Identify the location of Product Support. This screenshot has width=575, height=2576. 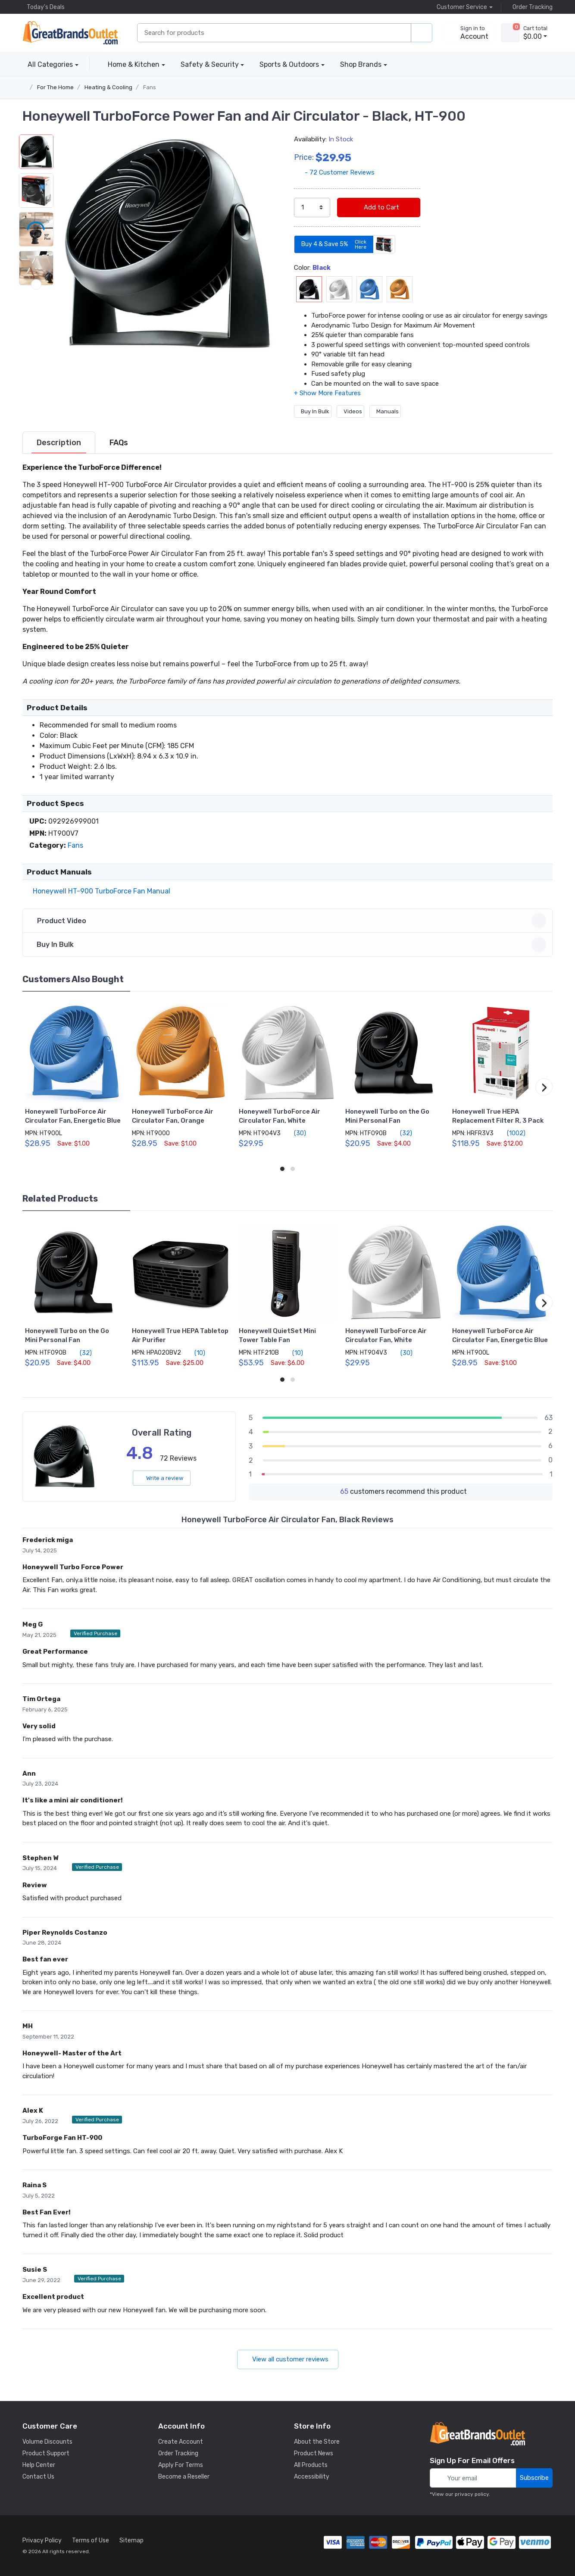
(45, 2453).